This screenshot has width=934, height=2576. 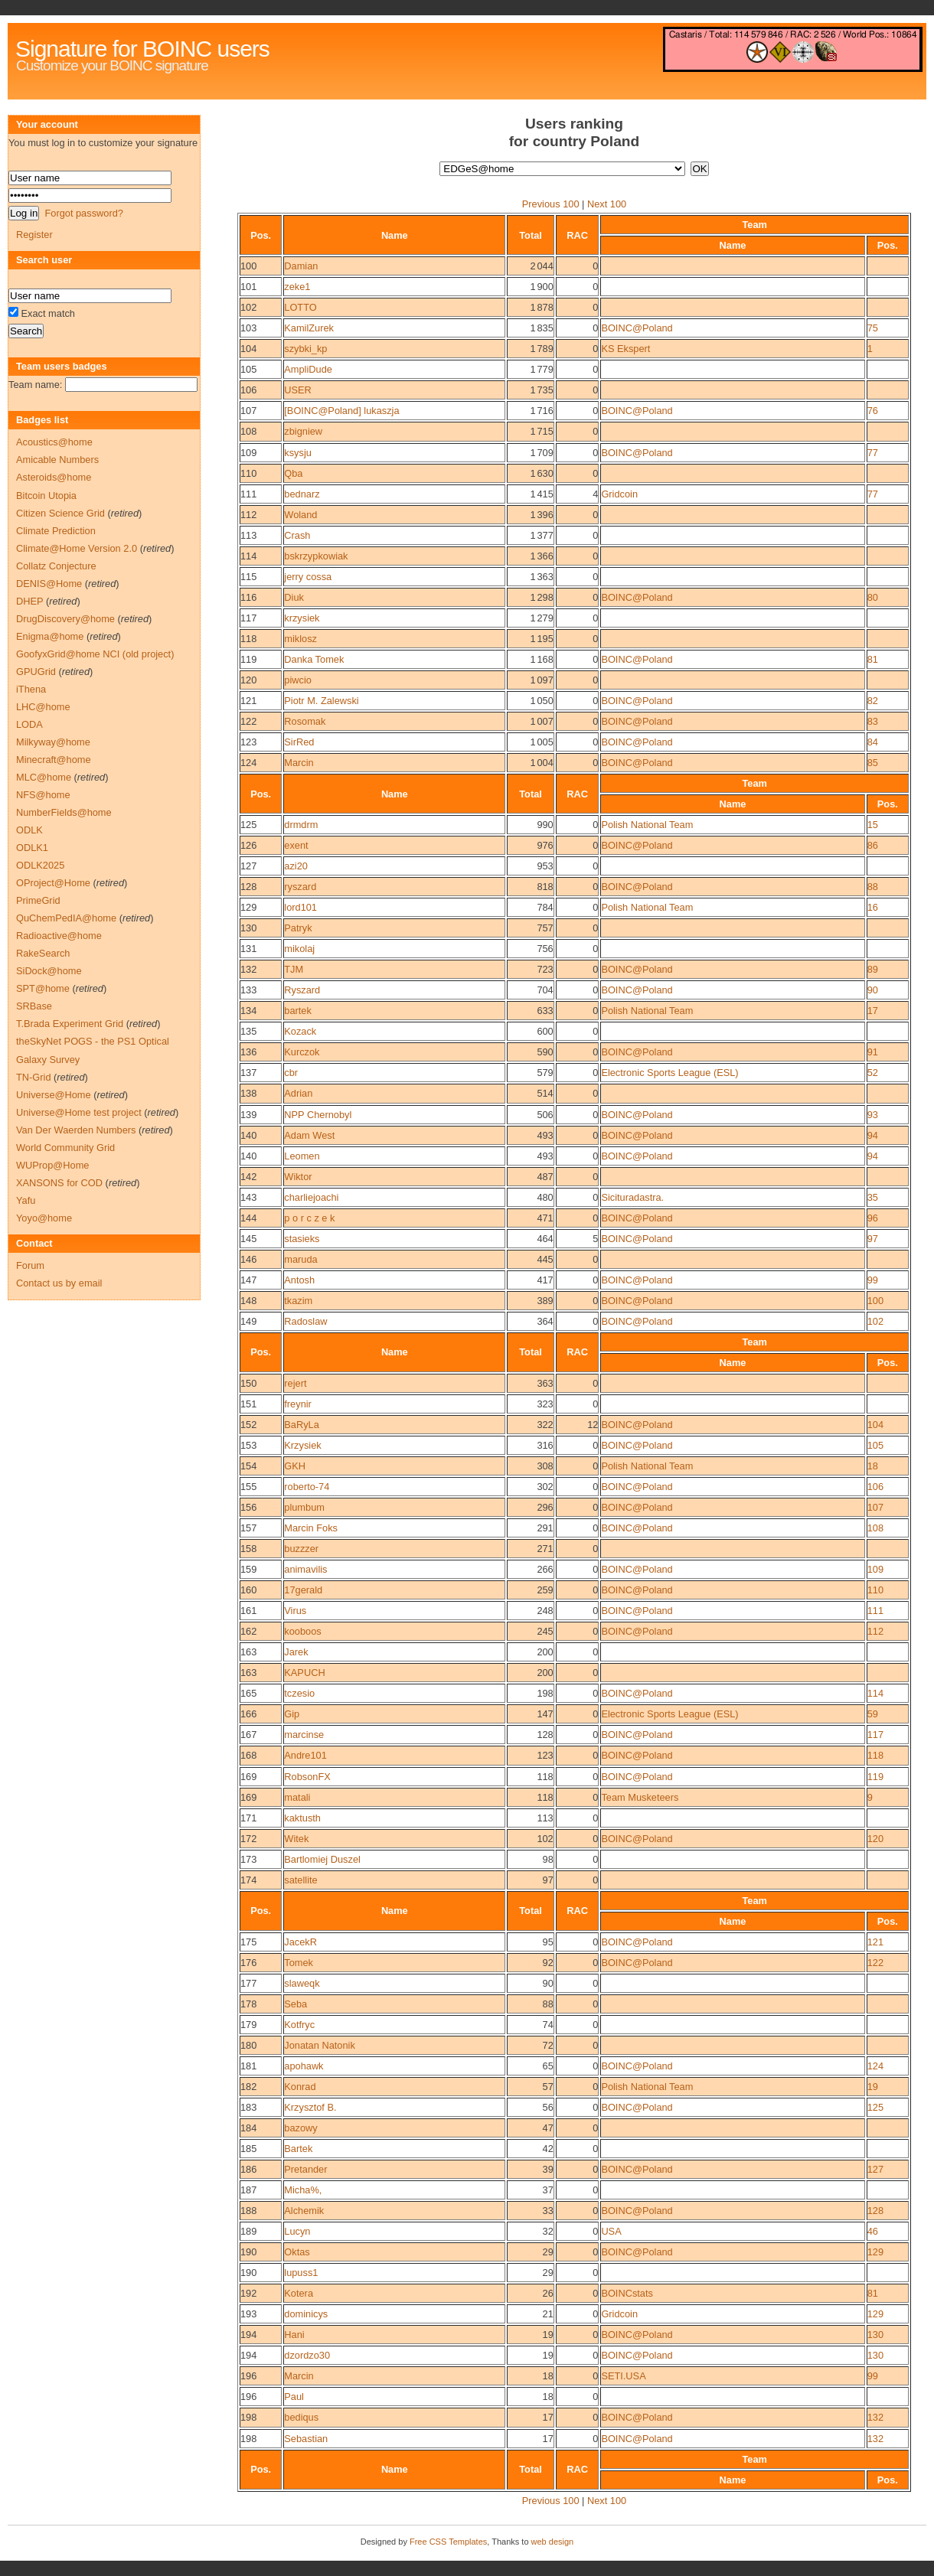 What do you see at coordinates (299, 948) in the screenshot?
I see `mikolaj` at bounding box center [299, 948].